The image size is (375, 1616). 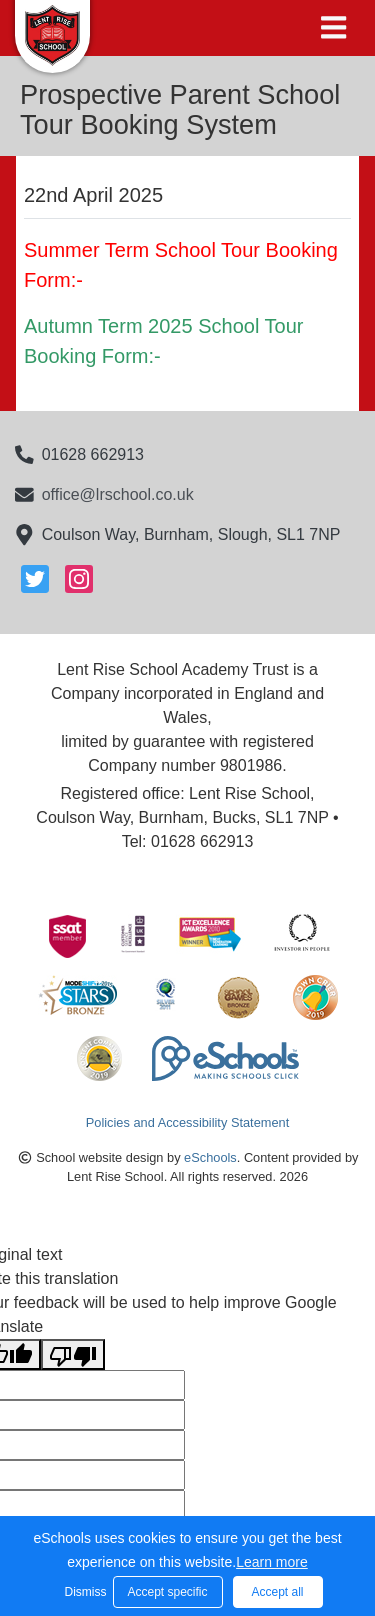 I want to click on Learn more, so click(x=272, y=1562).